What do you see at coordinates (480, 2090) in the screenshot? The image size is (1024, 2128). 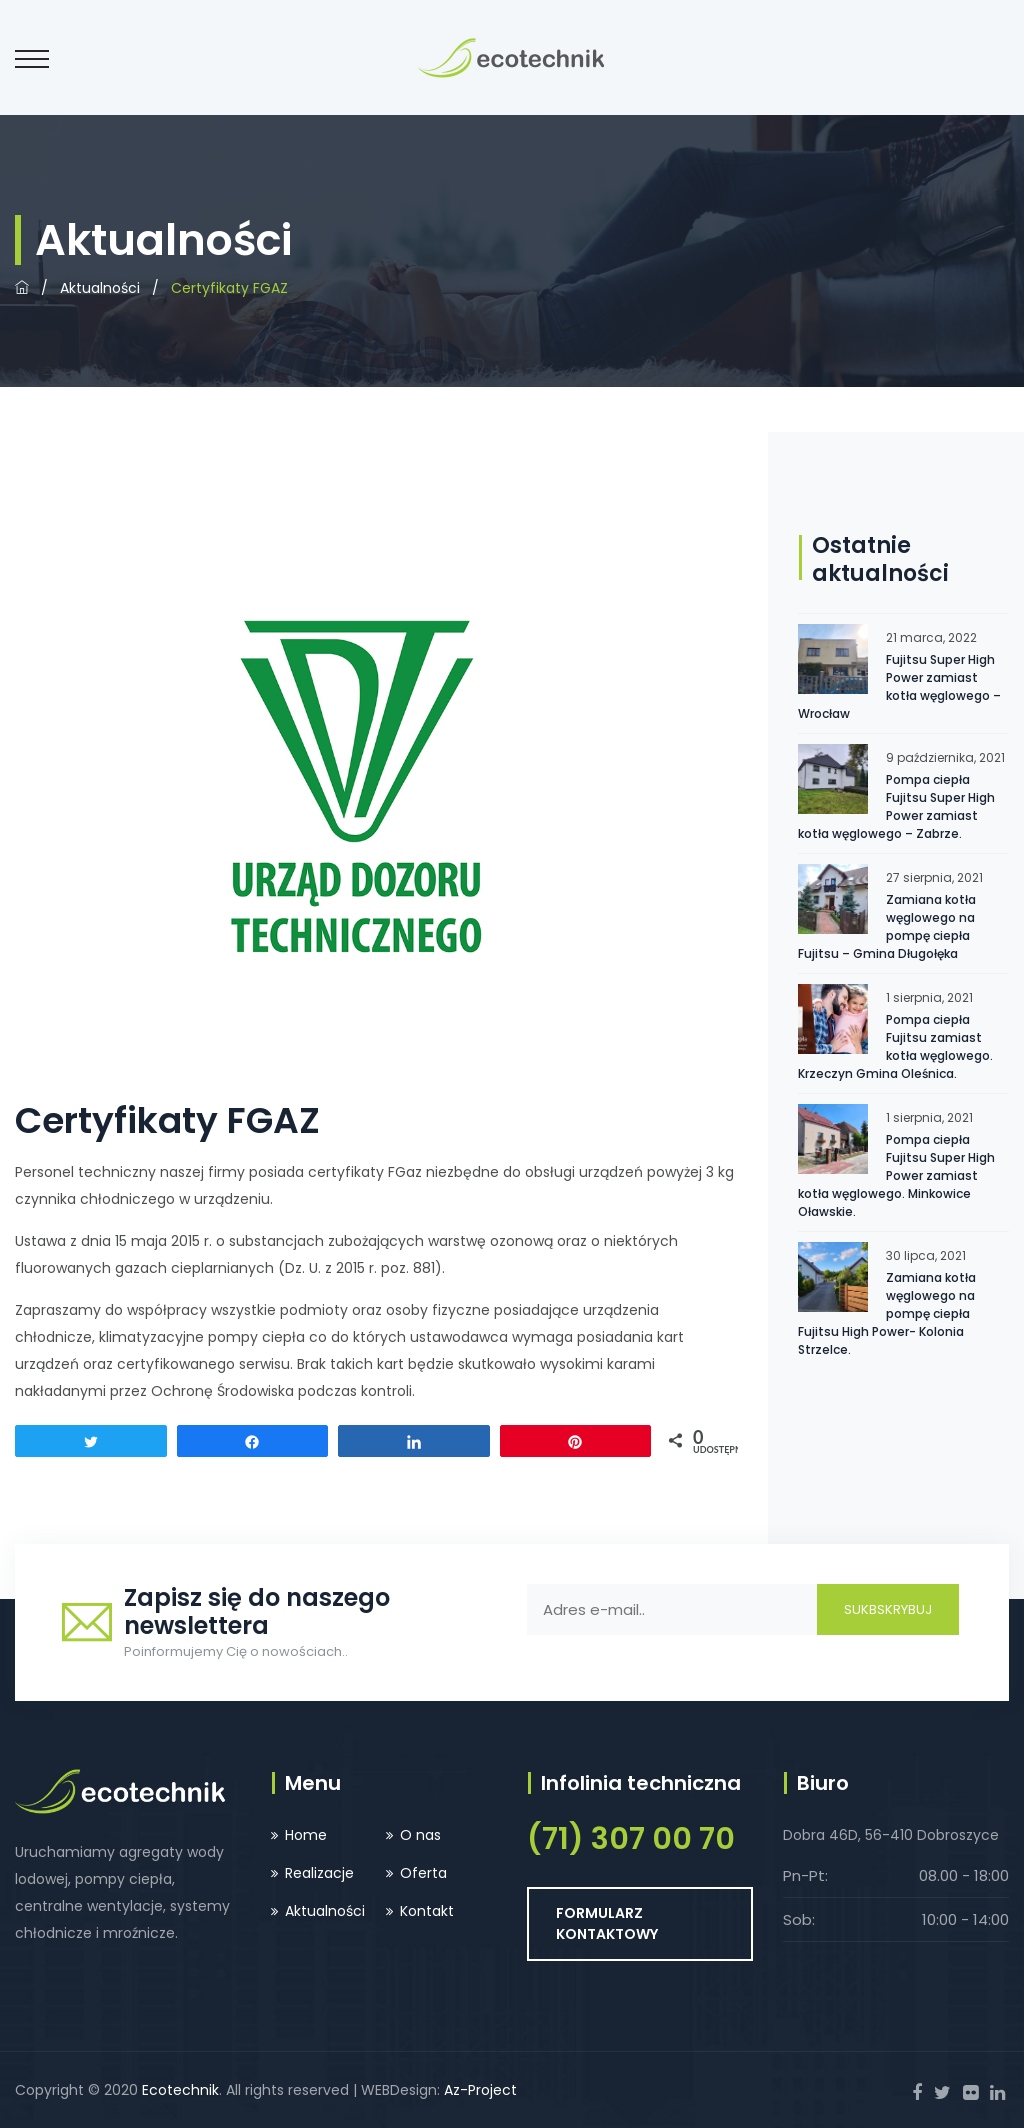 I see `Az-Project` at bounding box center [480, 2090].